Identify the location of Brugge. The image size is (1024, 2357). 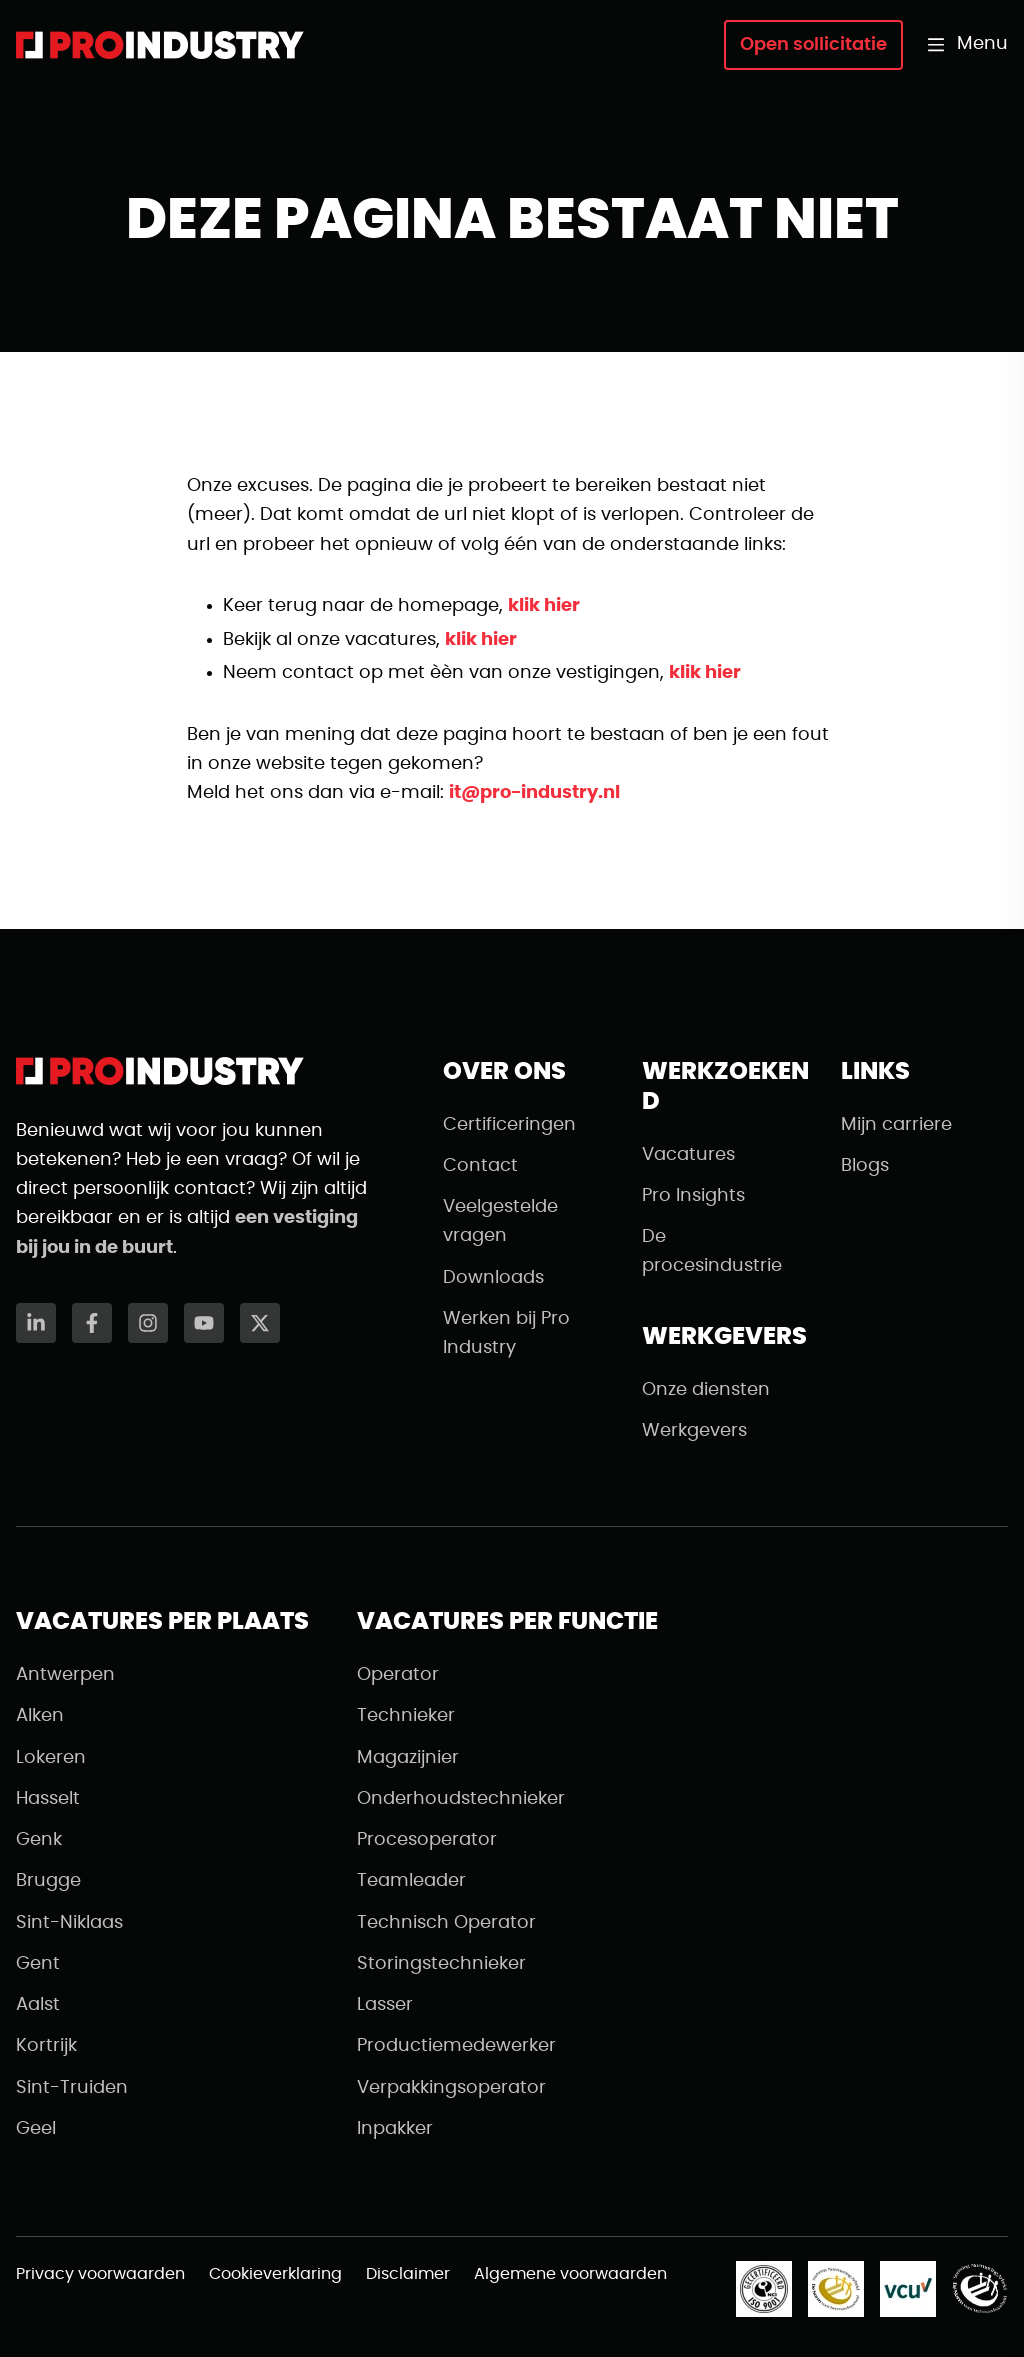
(48, 1881).